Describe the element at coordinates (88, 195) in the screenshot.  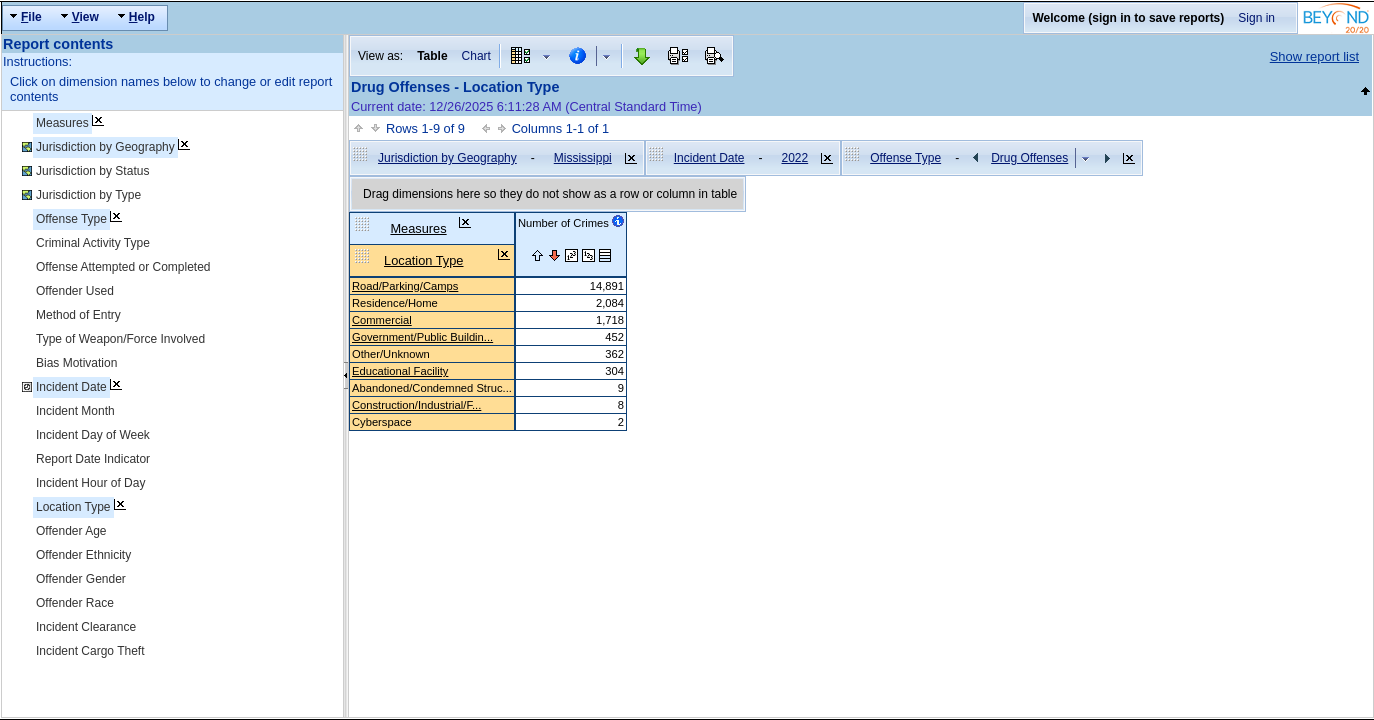
I see `Jurisdiction by Type` at that location.